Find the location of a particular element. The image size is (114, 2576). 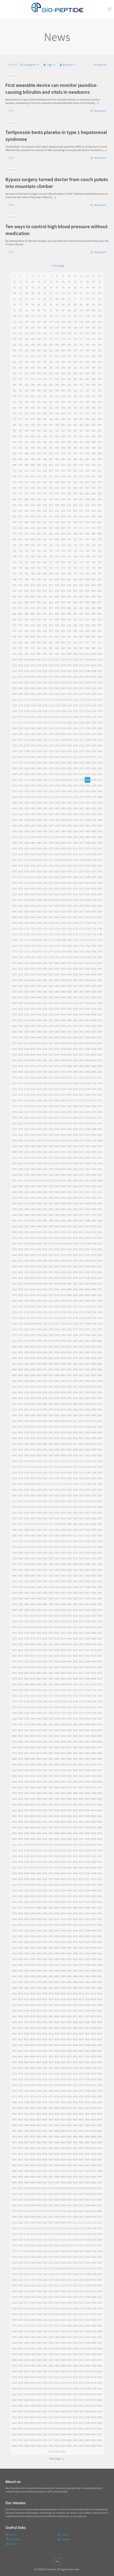

2229 is located at coordinates (63, 1123).